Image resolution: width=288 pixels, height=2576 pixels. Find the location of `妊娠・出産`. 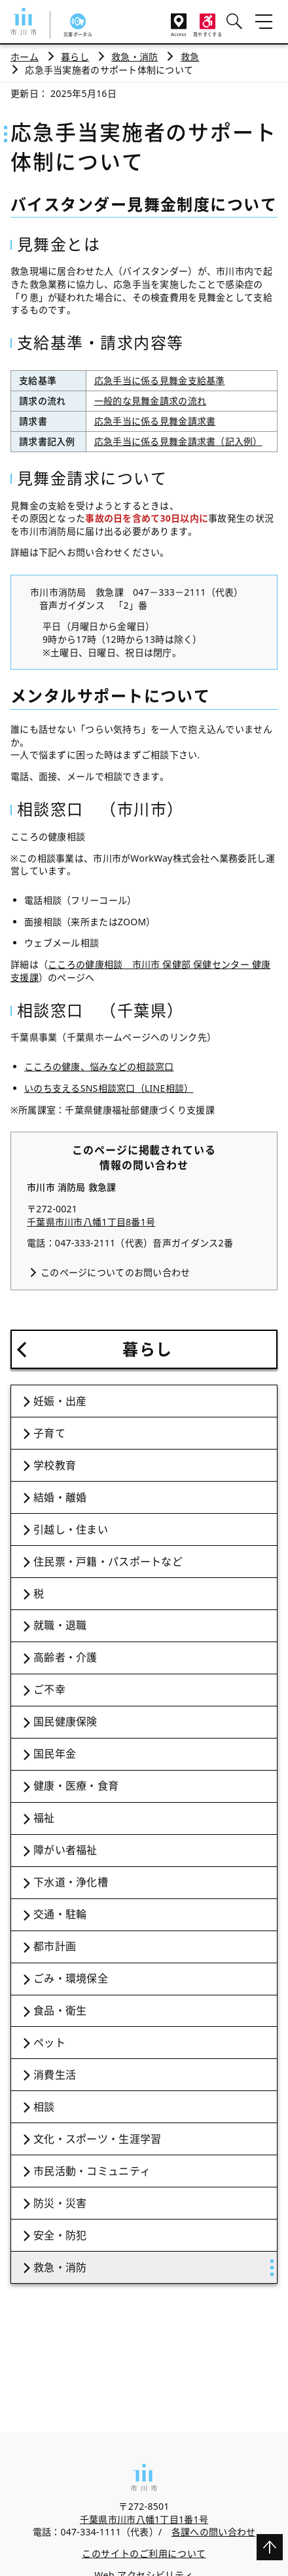

妊娠・出産 is located at coordinates (59, 1401).